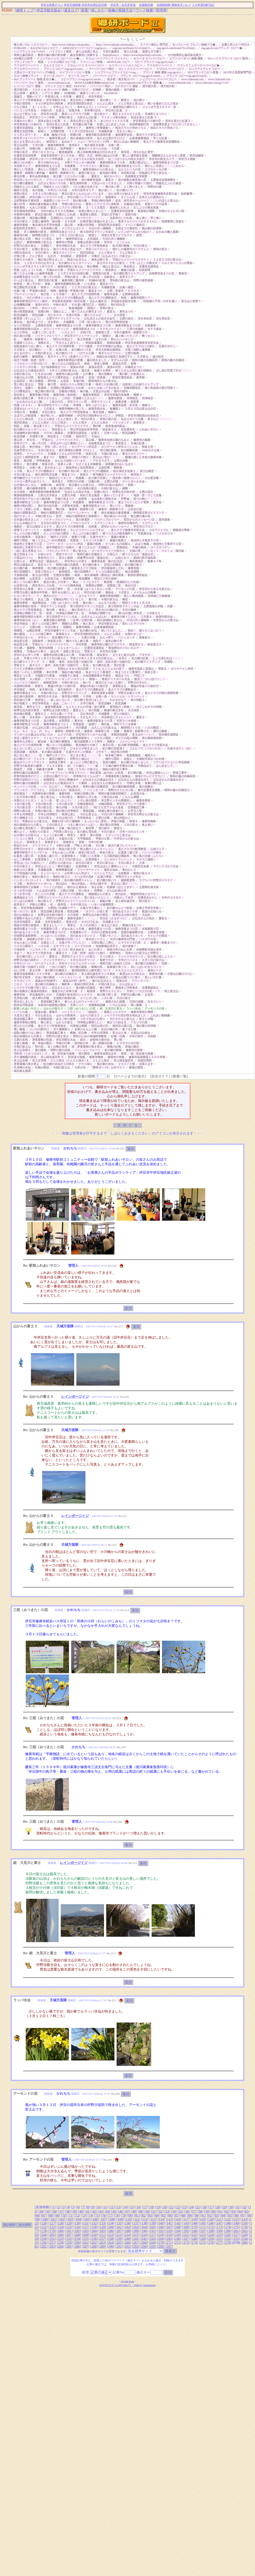 The image size is (255, 2576). I want to click on 矢熊夏祭り①, so click(78, 932).